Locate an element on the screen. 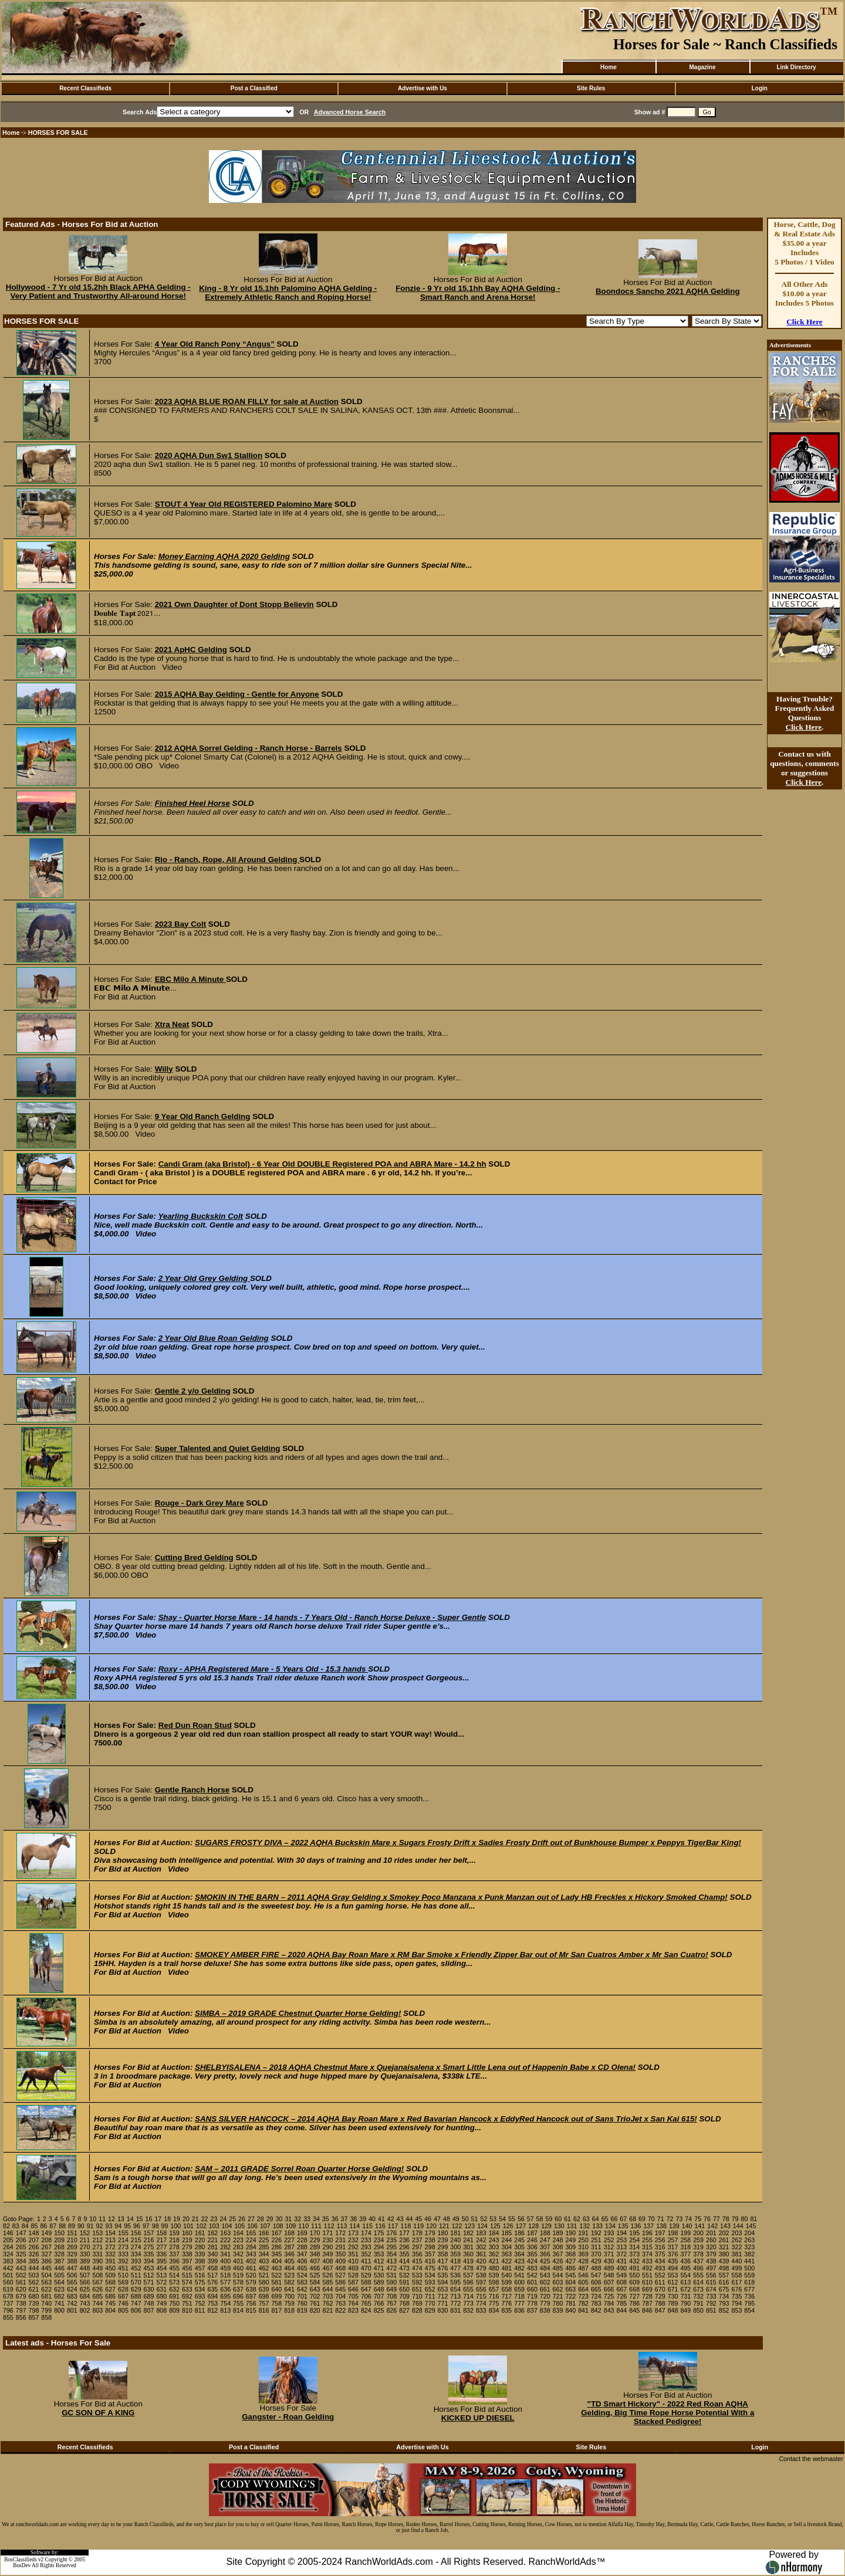  354 is located at coordinates (391, 2254).